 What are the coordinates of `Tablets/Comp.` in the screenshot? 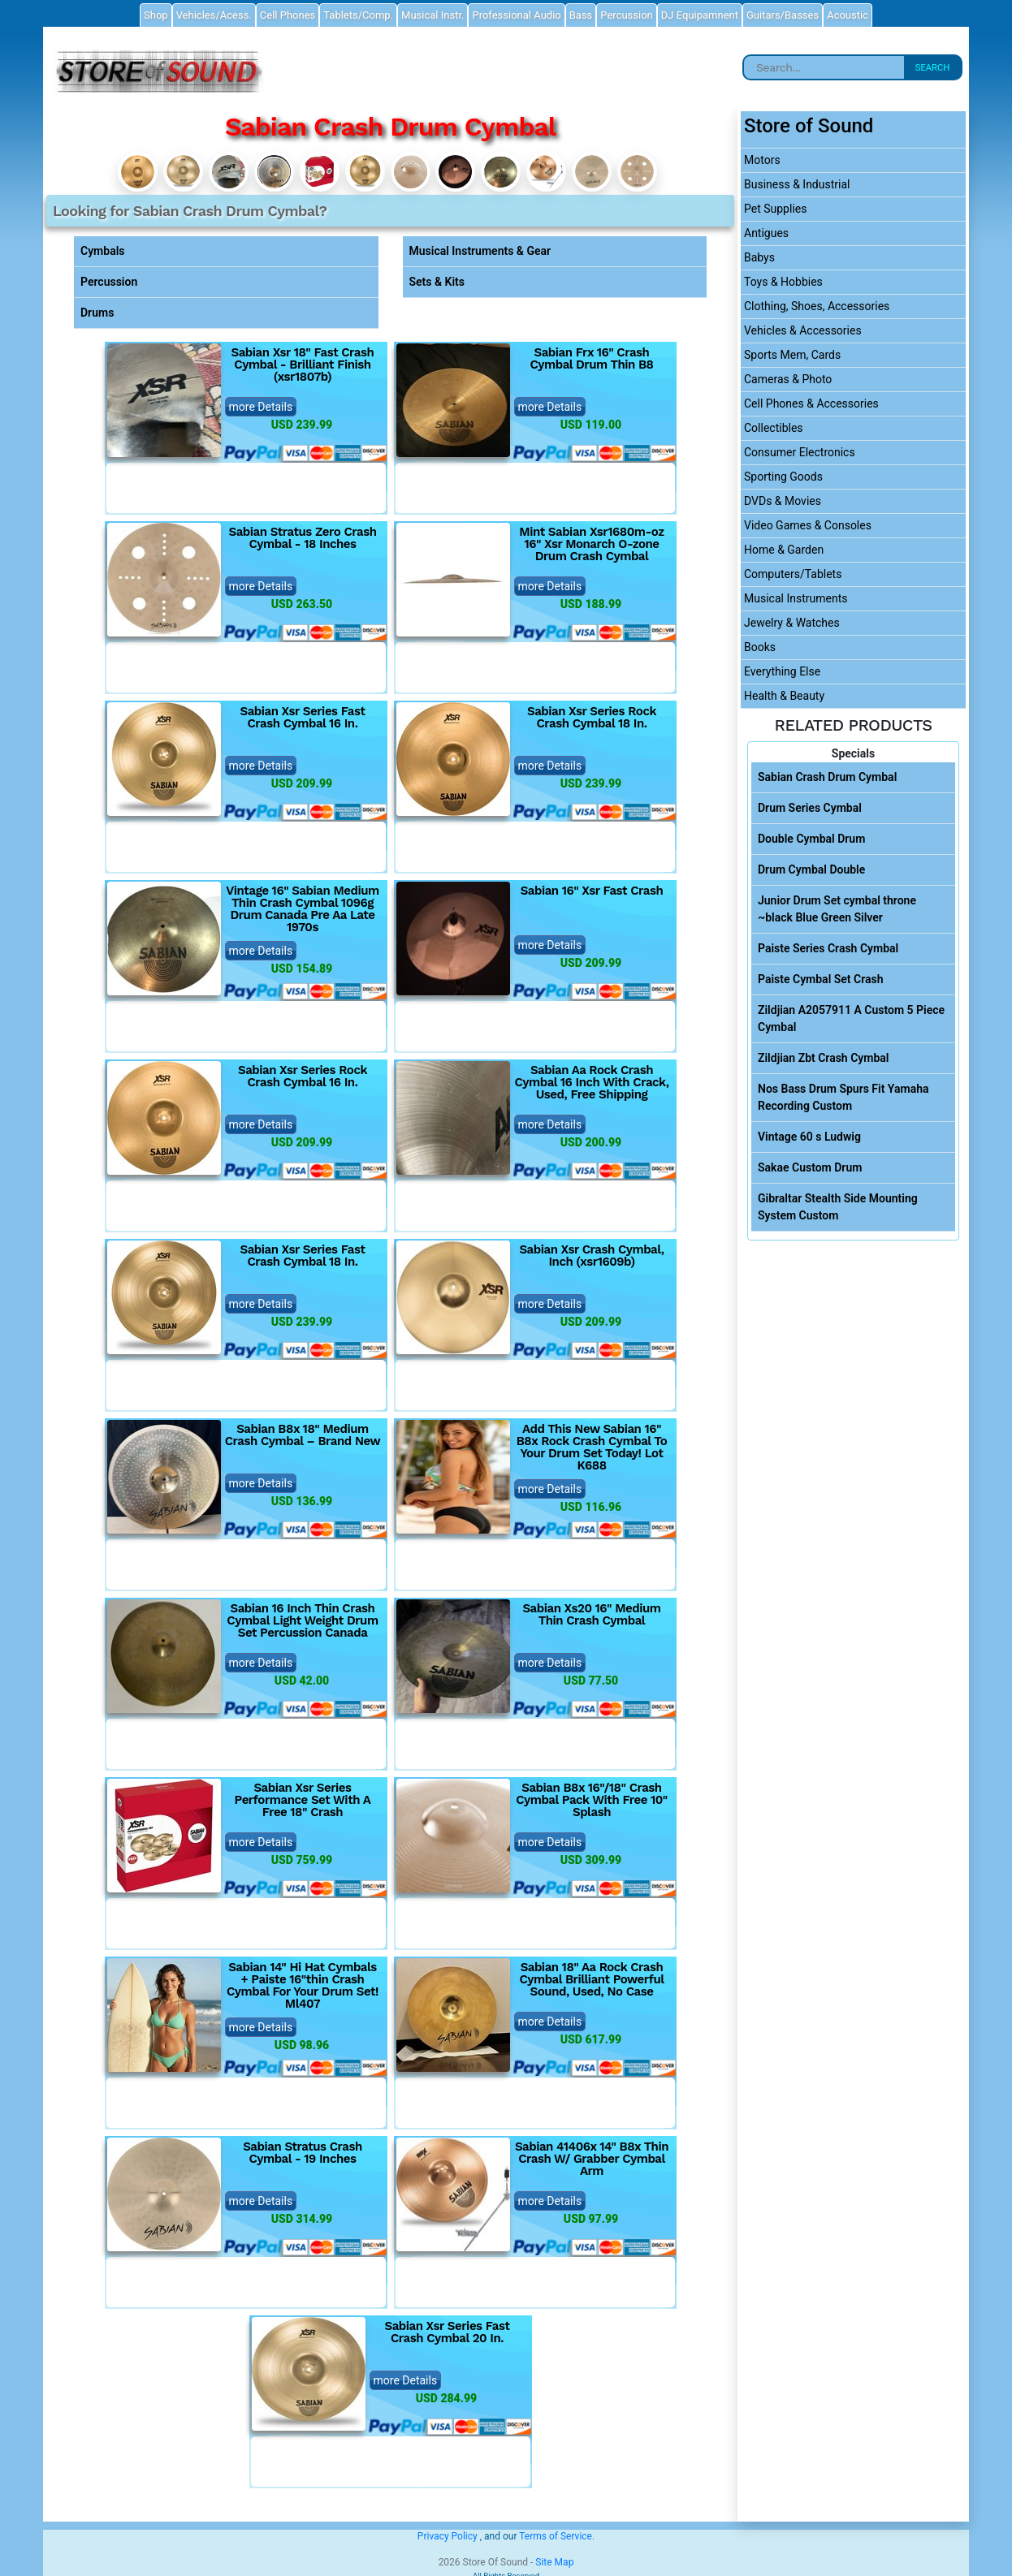 It's located at (358, 15).